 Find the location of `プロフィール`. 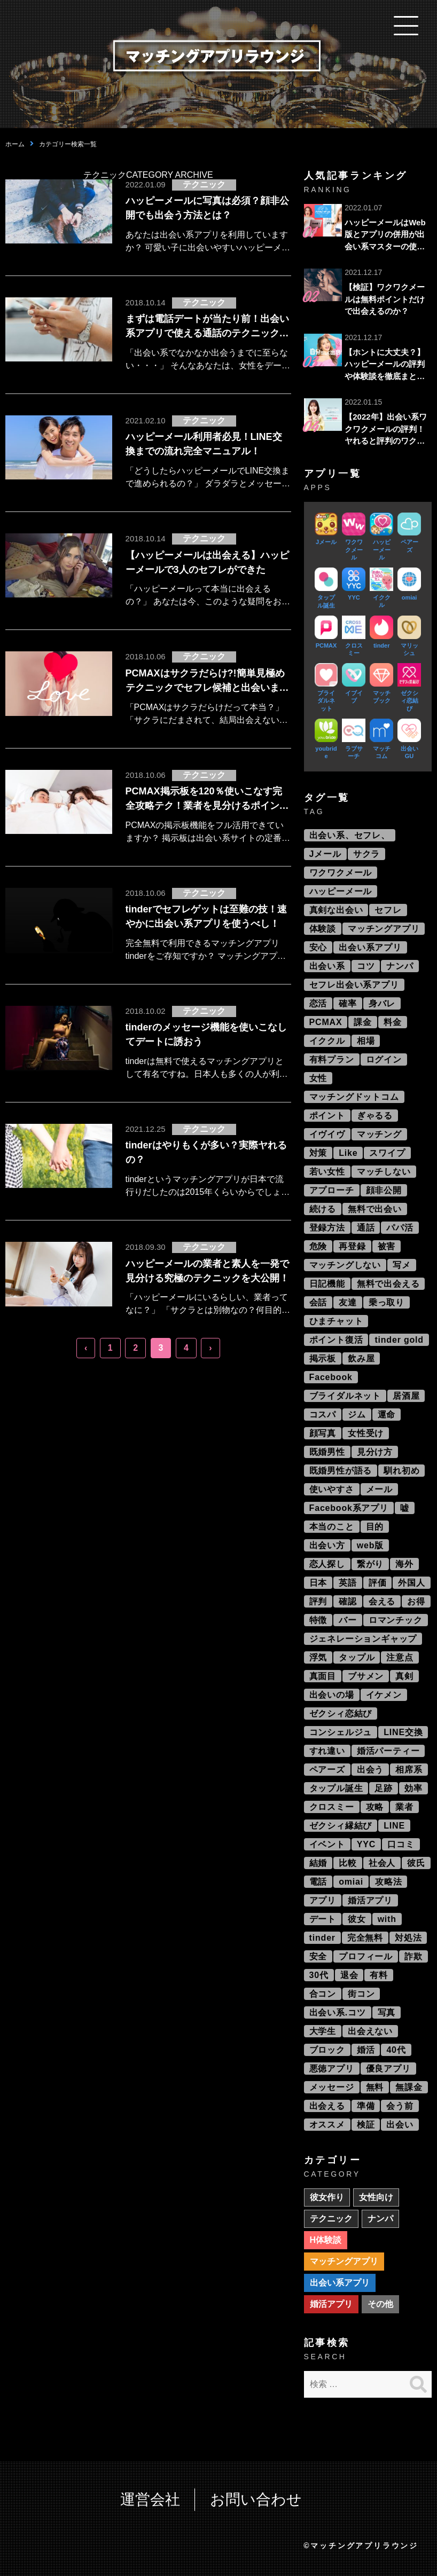

プロフィール is located at coordinates (366, 1956).